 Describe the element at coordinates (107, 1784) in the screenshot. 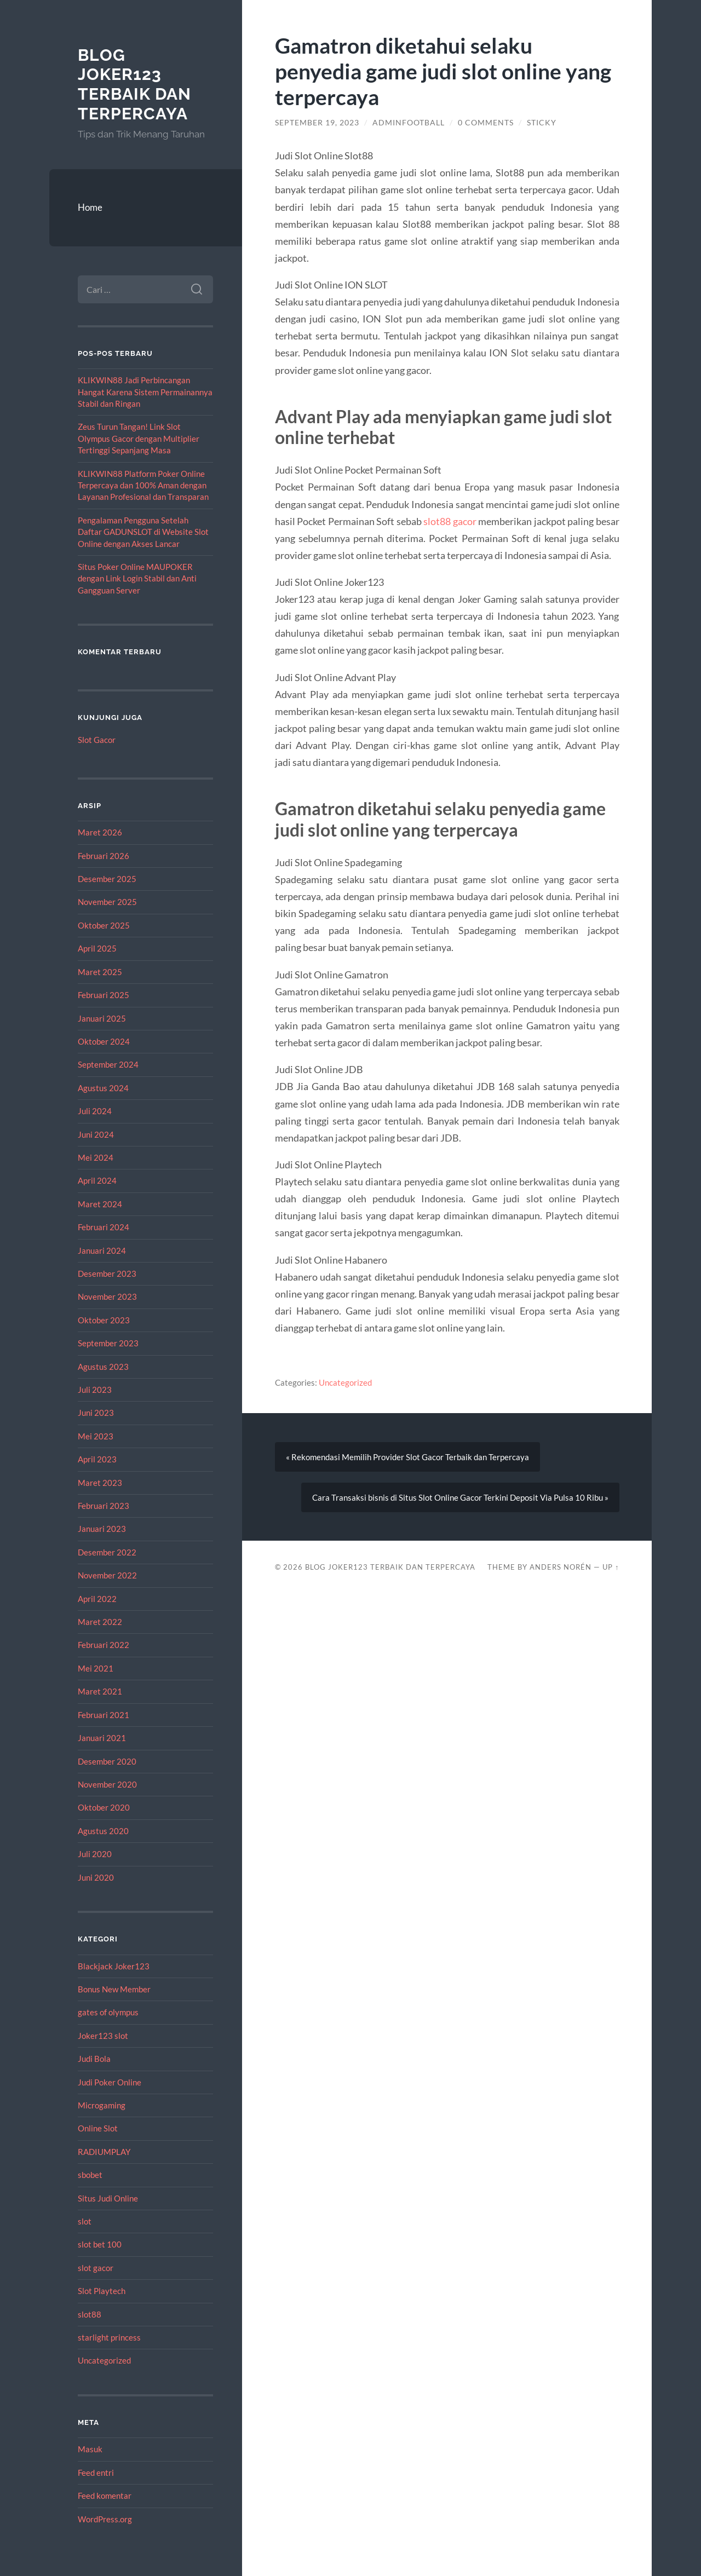

I see `November 2020` at that location.